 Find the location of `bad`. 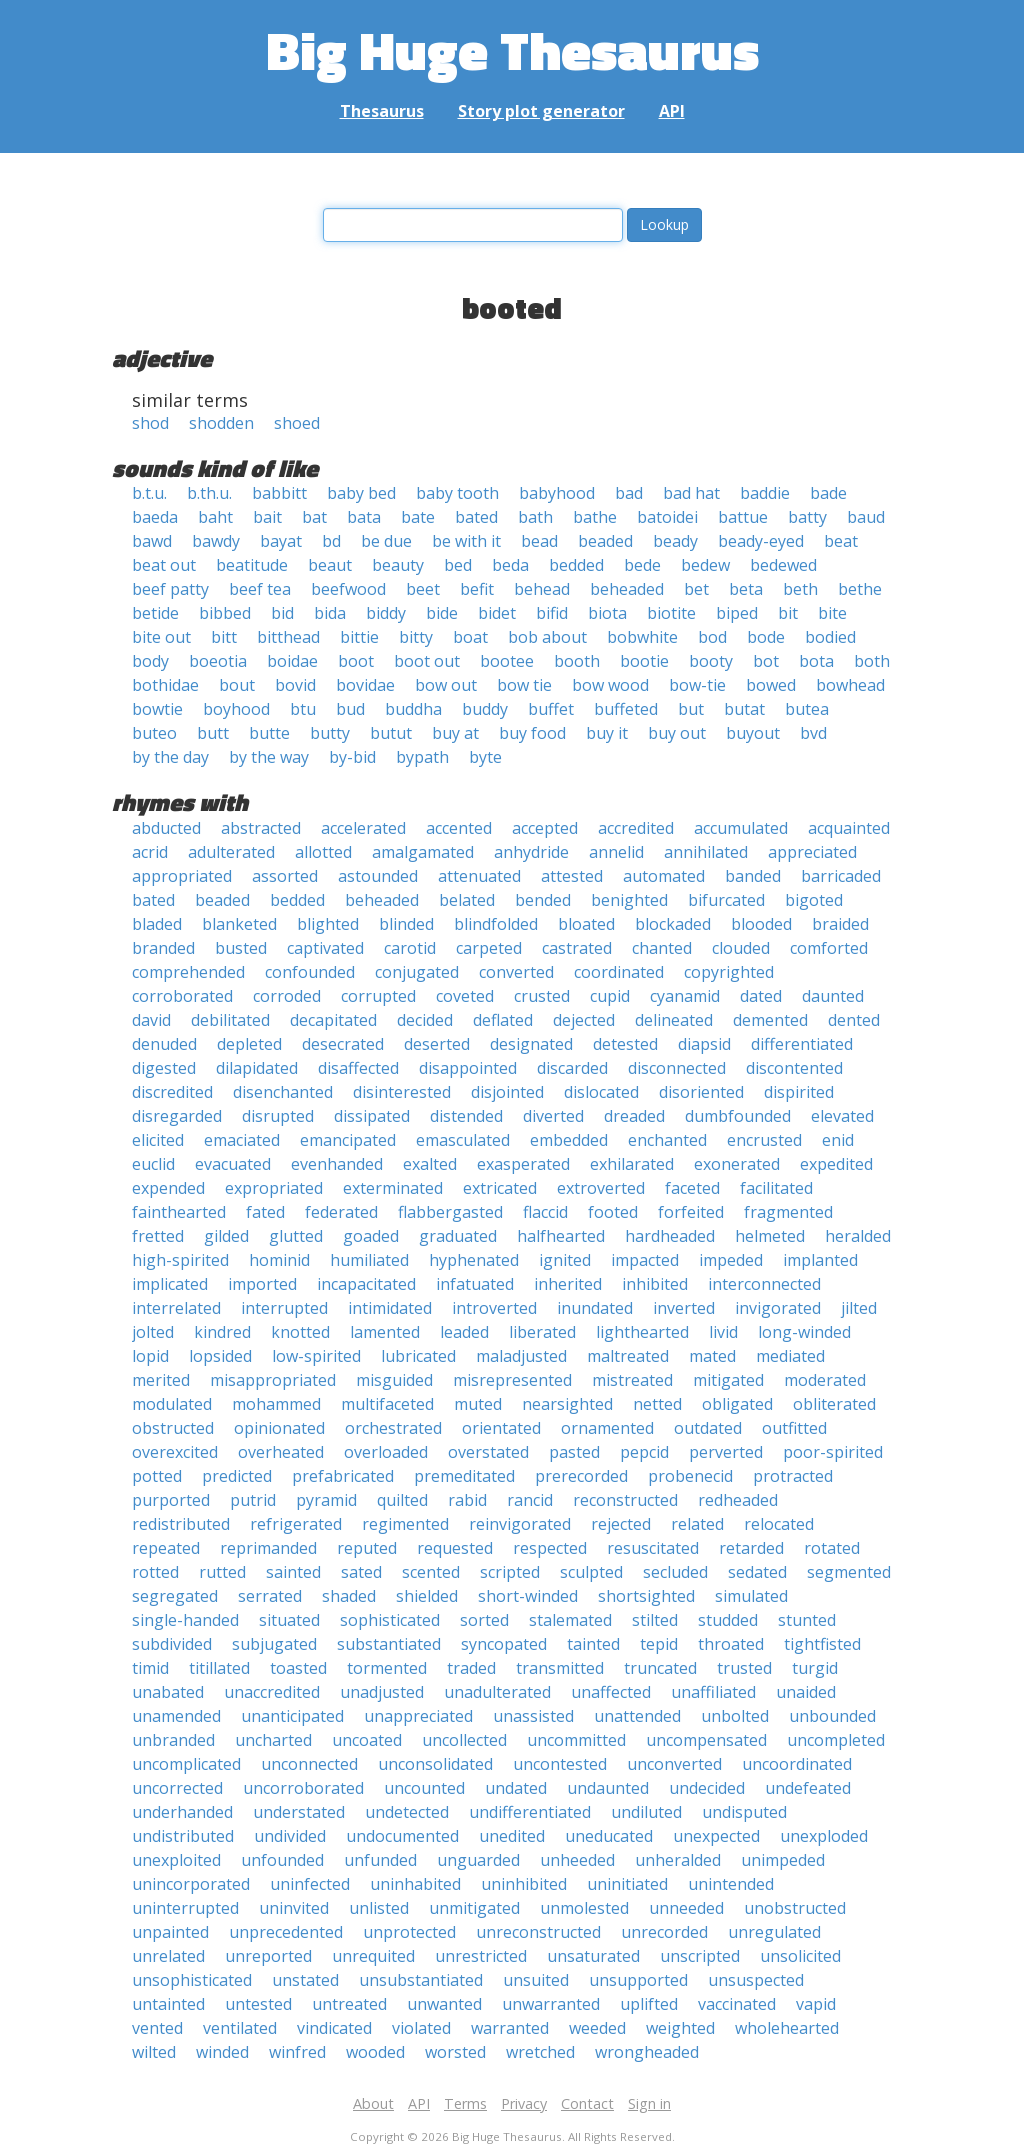

bad is located at coordinates (629, 493).